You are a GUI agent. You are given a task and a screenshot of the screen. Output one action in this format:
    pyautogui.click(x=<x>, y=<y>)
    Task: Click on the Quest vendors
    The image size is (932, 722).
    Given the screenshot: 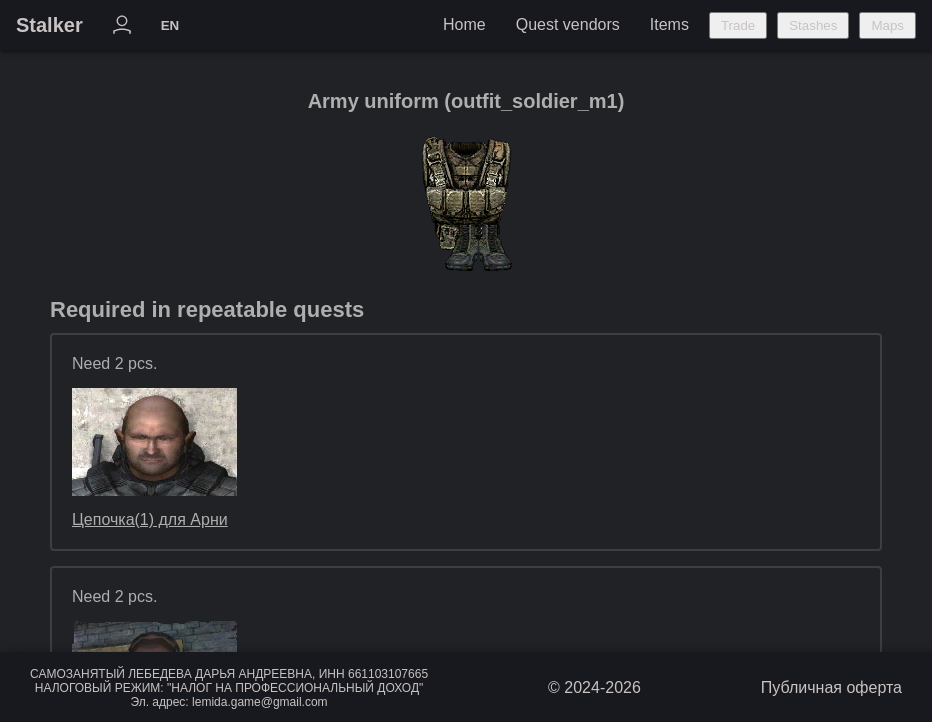 What is the action you would take?
    pyautogui.click(x=568, y=24)
    